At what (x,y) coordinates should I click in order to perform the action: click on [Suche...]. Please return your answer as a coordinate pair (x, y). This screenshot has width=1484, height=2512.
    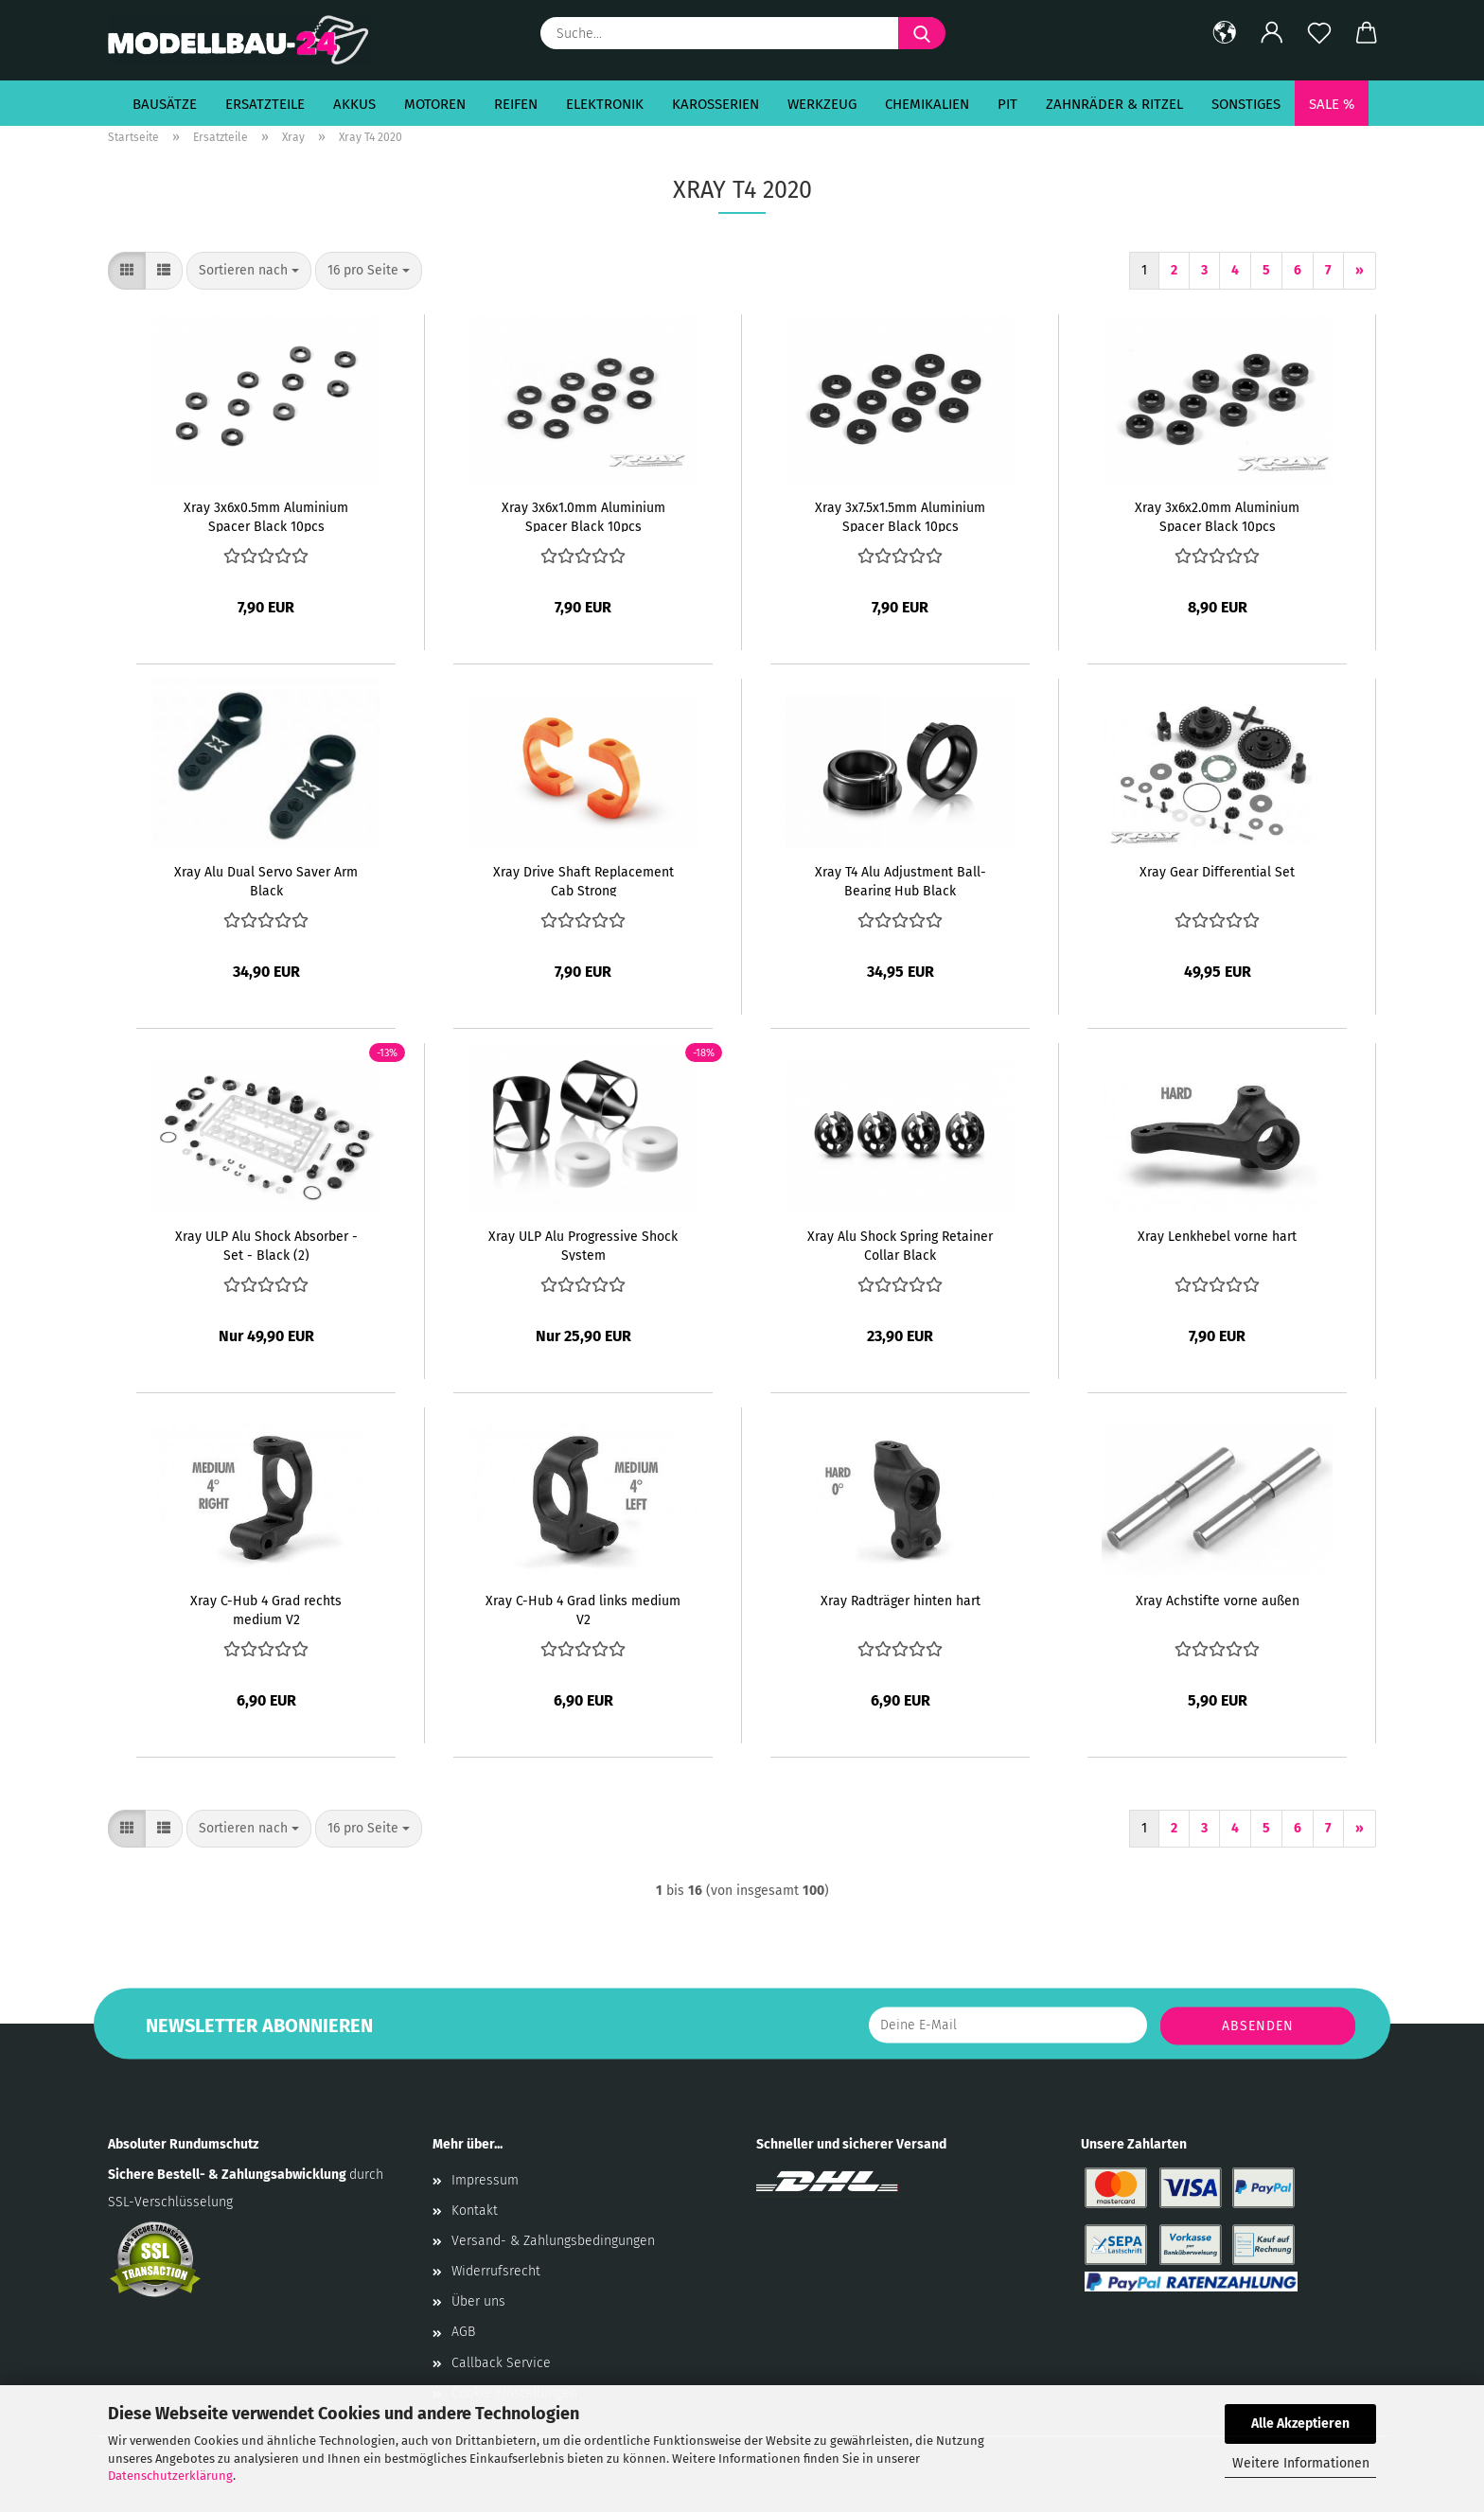
    Looking at the image, I should click on (921, 33).